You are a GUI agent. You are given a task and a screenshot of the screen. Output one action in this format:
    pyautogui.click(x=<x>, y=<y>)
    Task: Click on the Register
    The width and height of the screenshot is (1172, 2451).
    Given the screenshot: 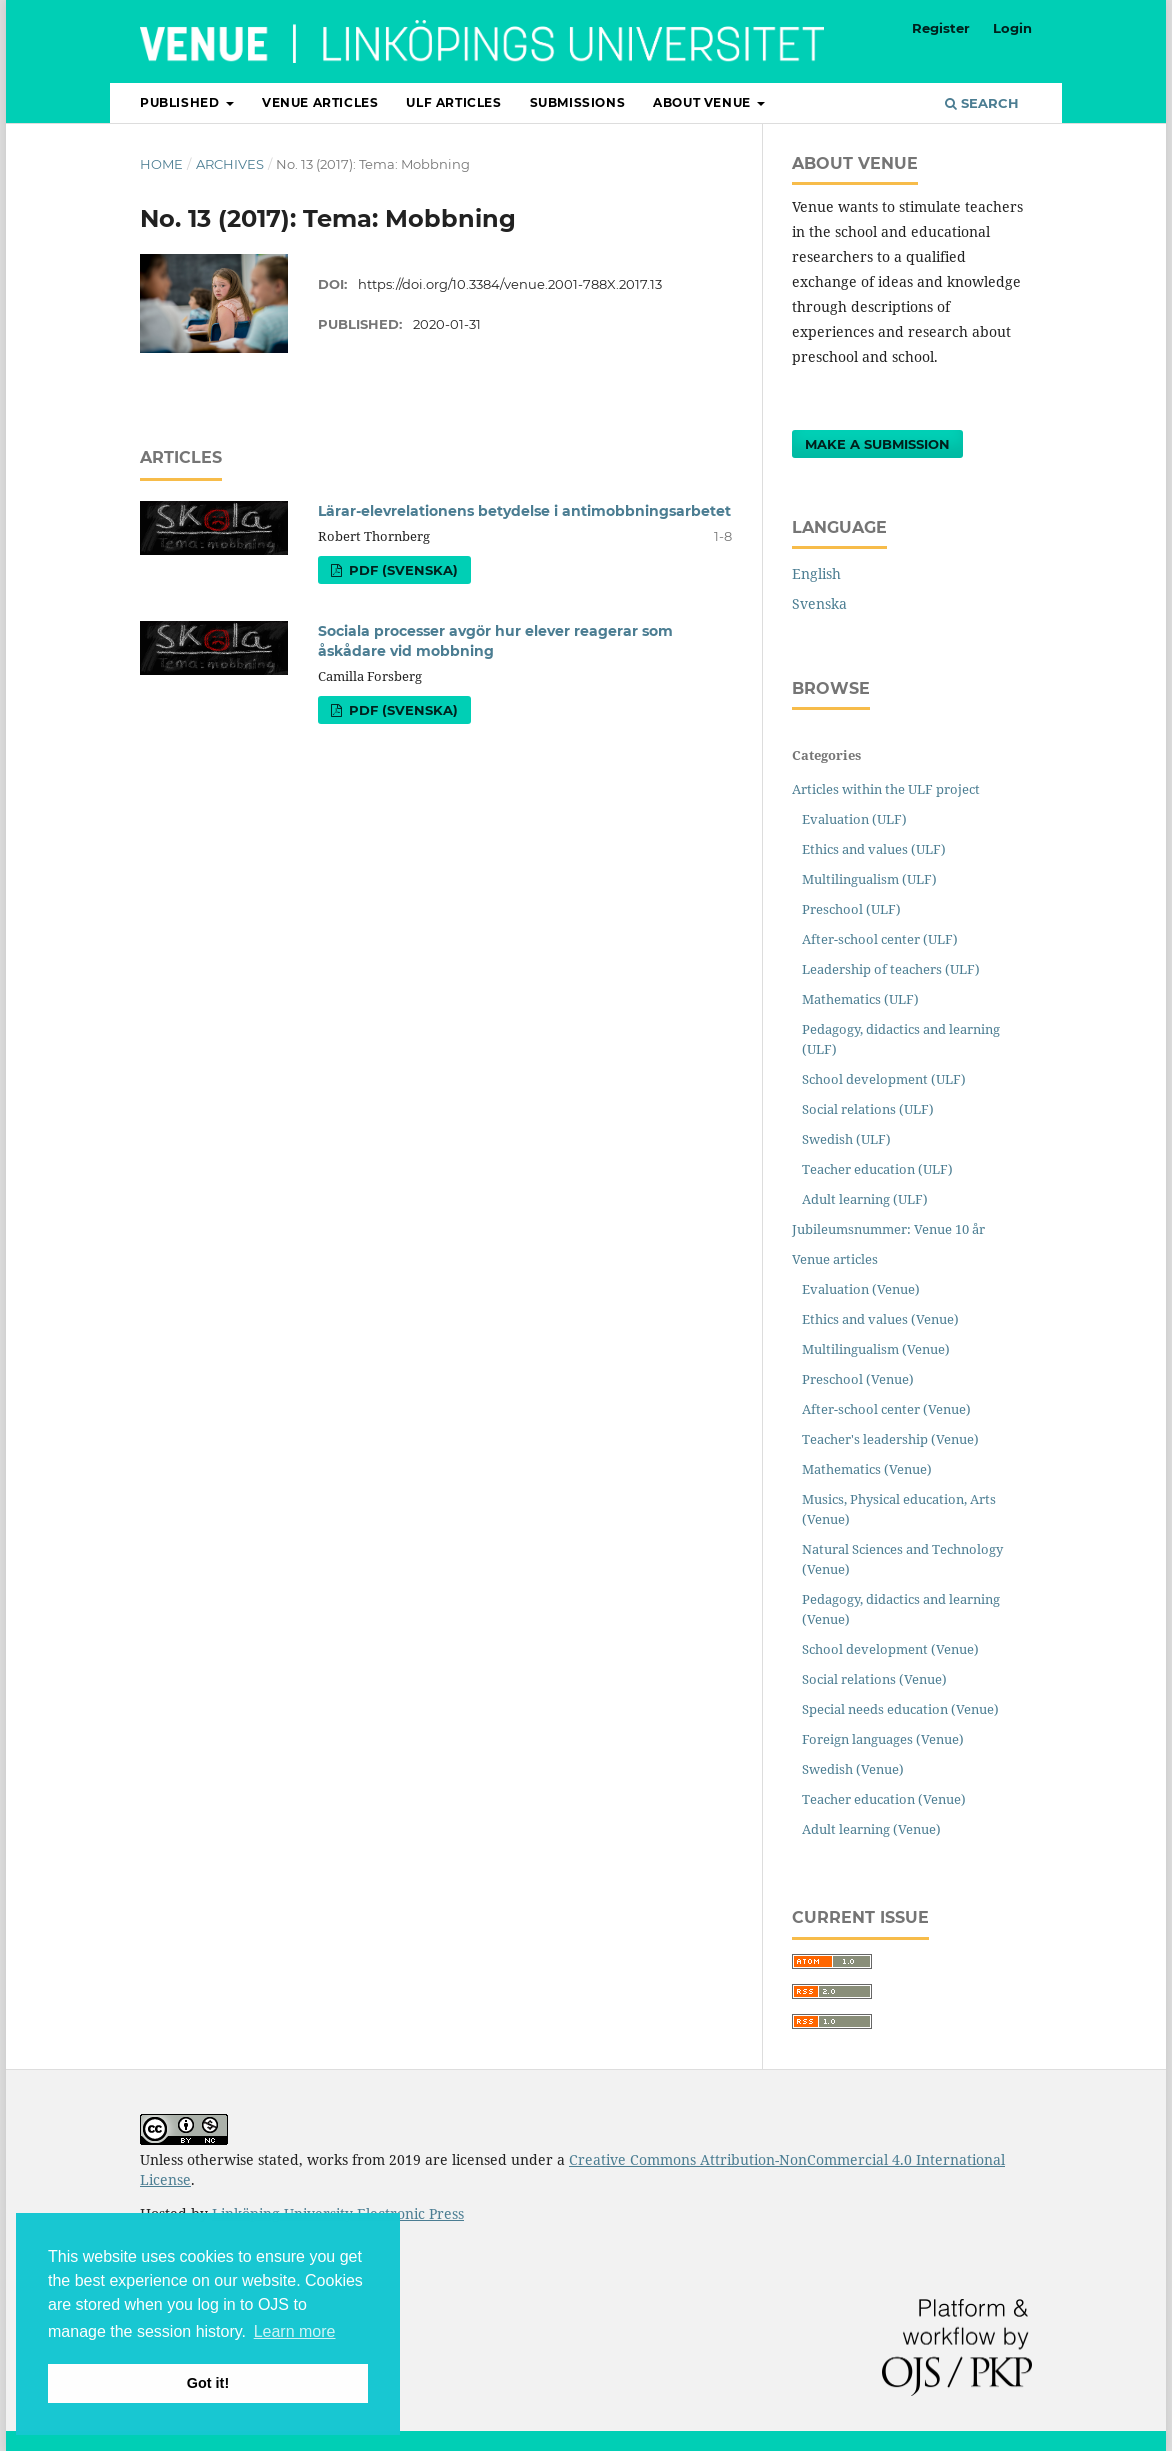 What is the action you would take?
    pyautogui.click(x=941, y=28)
    